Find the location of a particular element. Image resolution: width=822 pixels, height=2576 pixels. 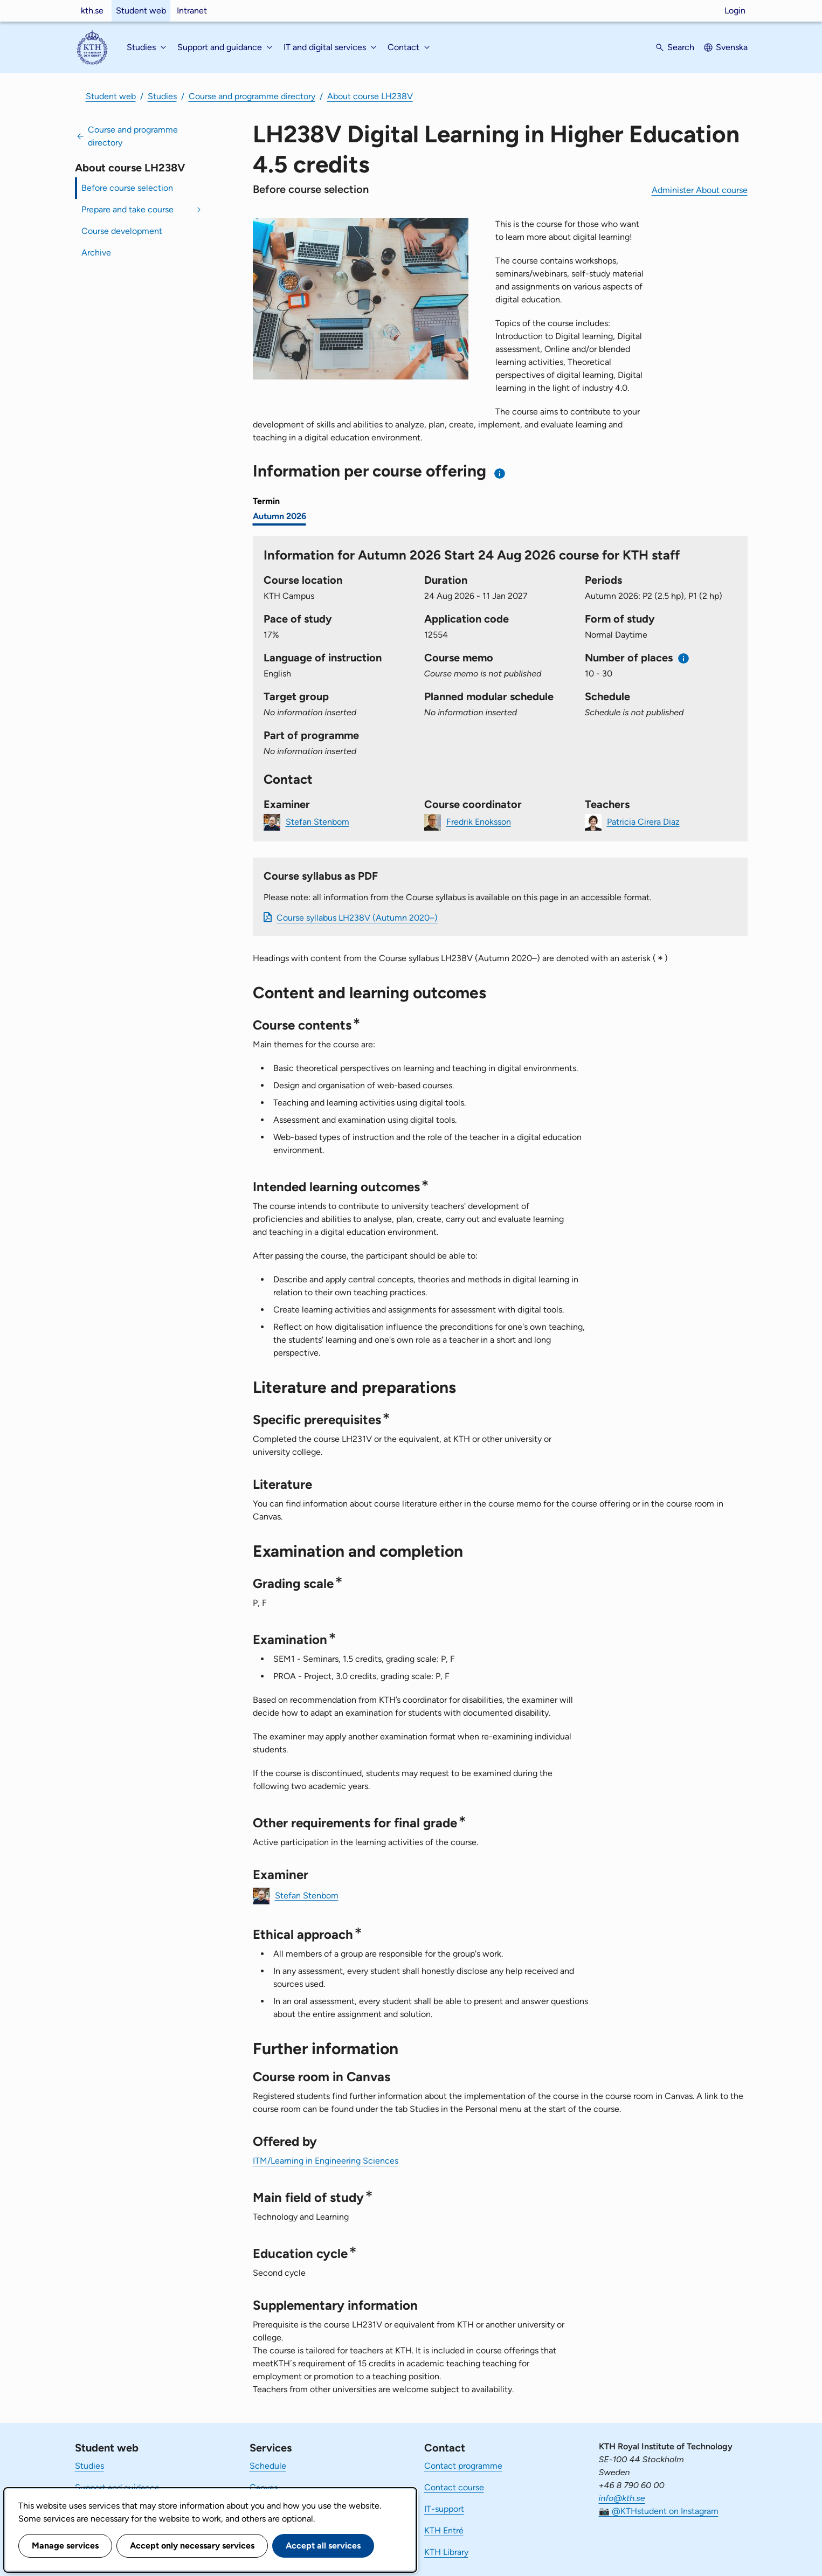

Canvas is located at coordinates (264, 2487).